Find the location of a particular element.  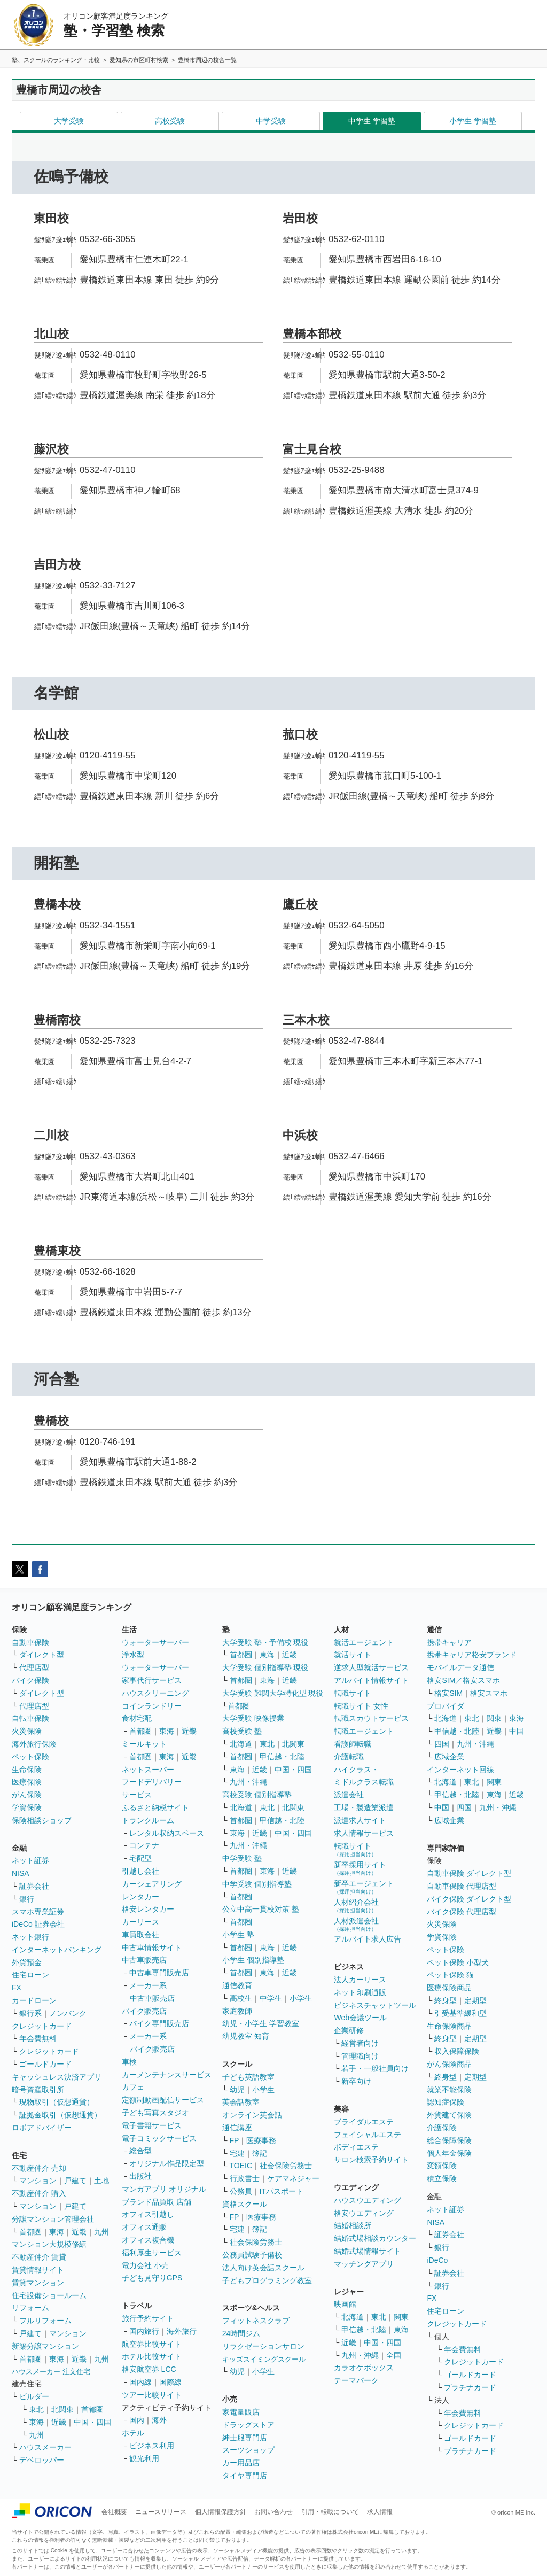

簿記 is located at coordinates (259, 2153).